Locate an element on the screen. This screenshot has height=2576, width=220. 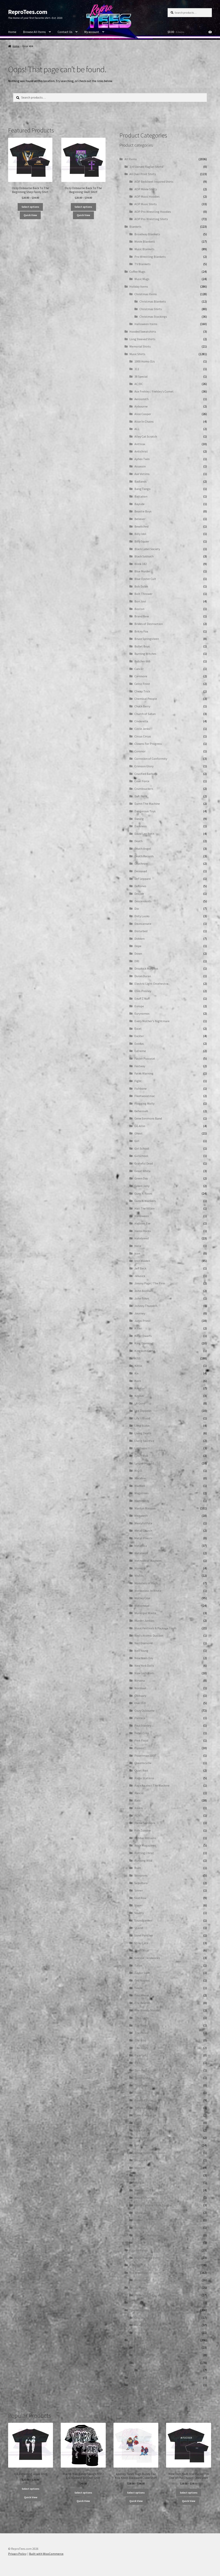
Select options [Select options for “Nine Inch Nails Star Fucker I'm One of the Chosen Ones Shirt”] is located at coordinates (188, 2492).